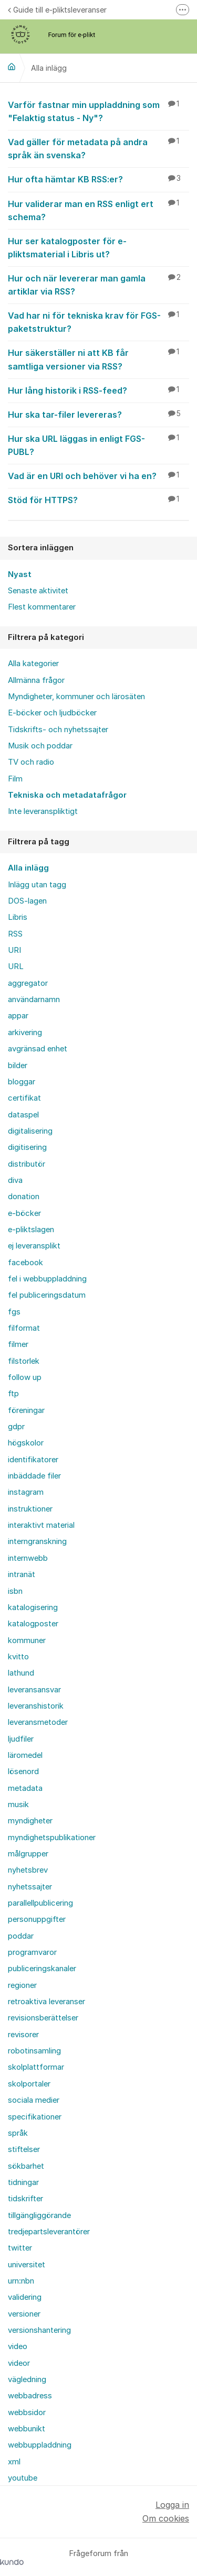  I want to click on metadata [menuitem], so click(25, 1788).